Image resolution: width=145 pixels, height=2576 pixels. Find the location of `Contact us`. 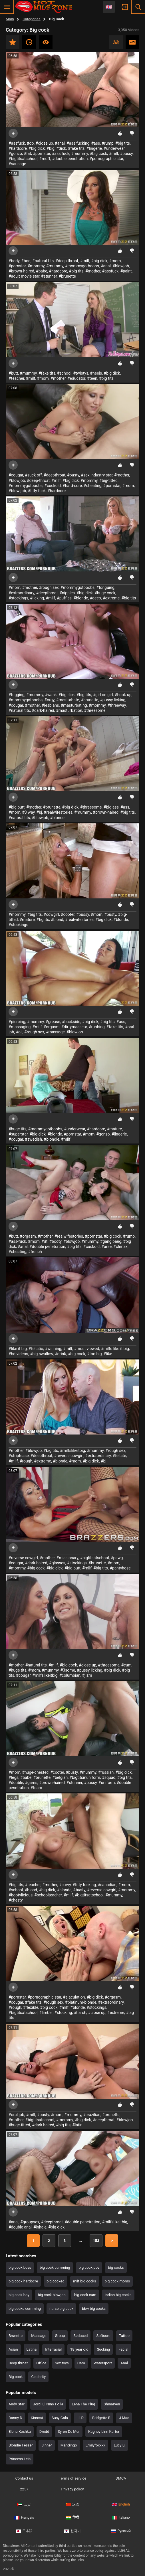

Contact us is located at coordinates (24, 2478).